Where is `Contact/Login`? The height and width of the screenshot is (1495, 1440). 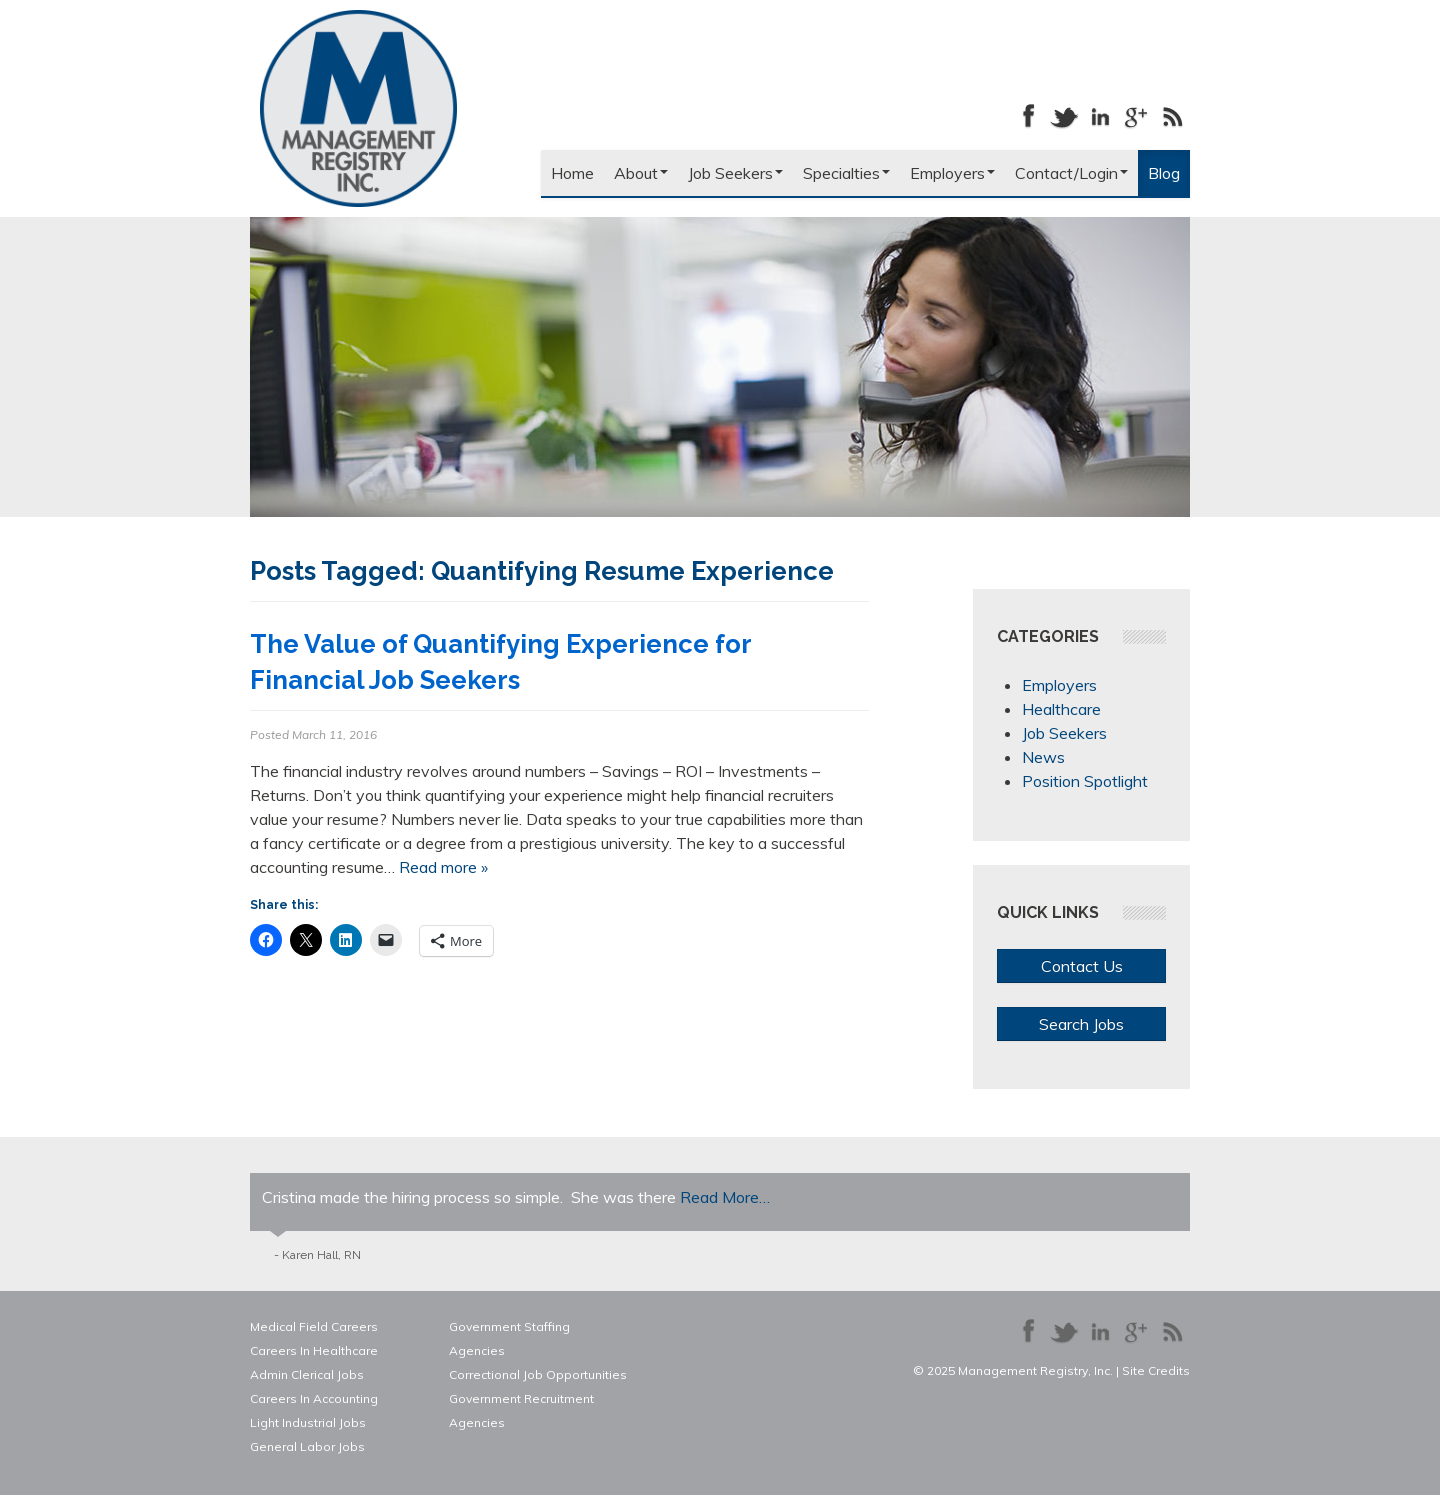 Contact/Login is located at coordinates (1071, 173).